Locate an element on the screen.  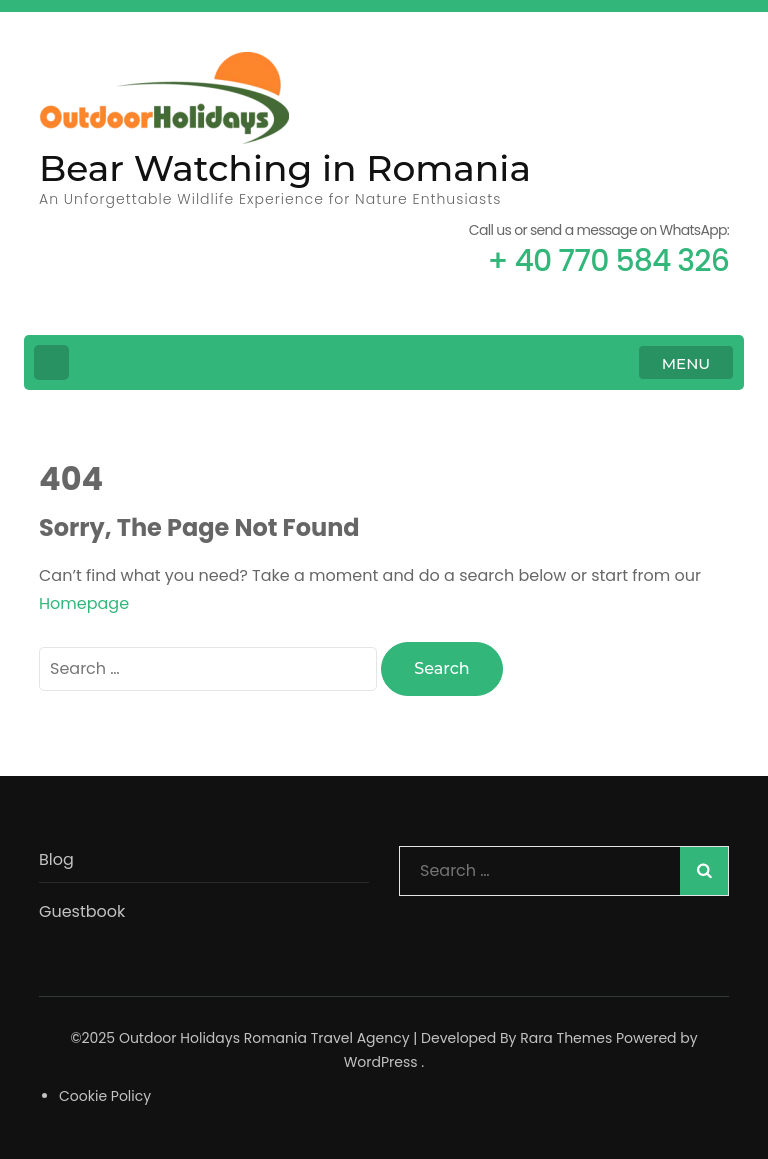
Blog is located at coordinates (56, 859).